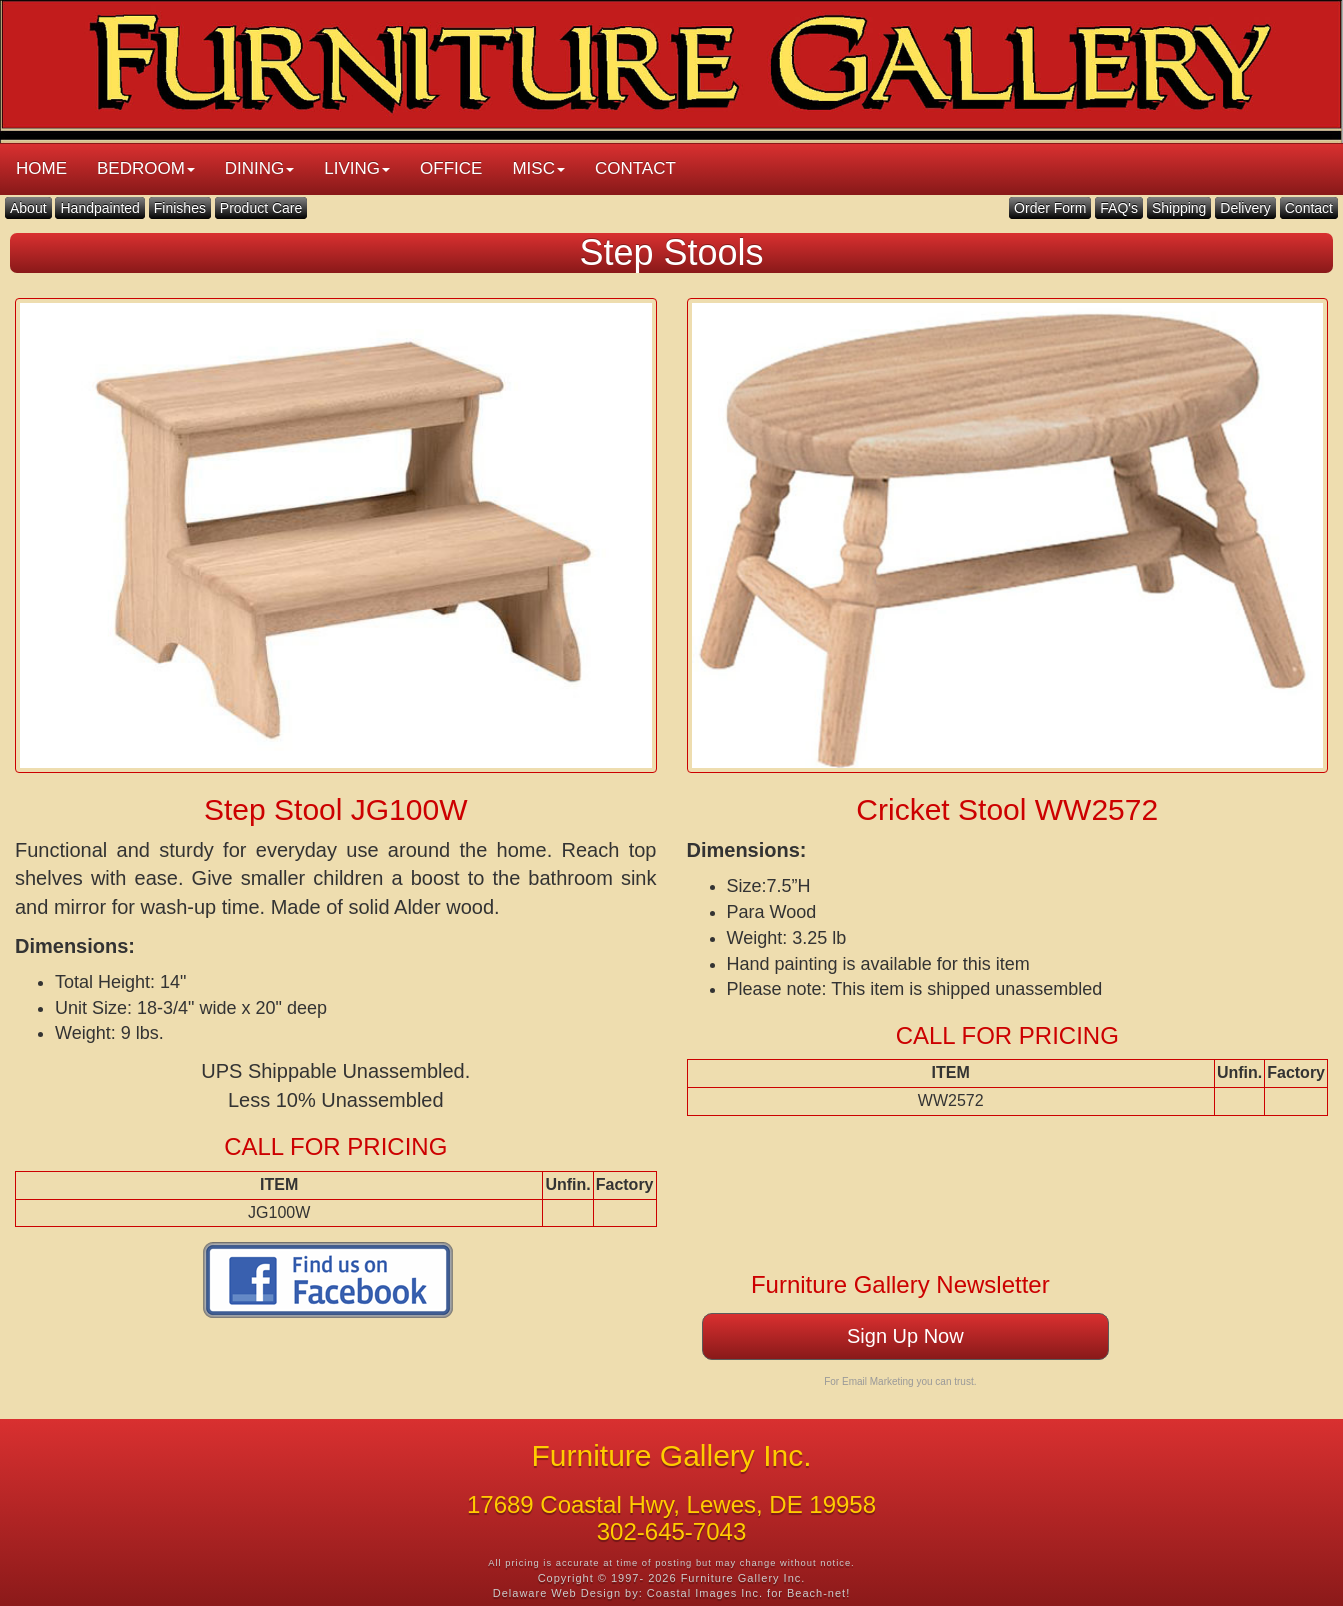 The width and height of the screenshot is (1343, 1606). Describe the element at coordinates (816, 1593) in the screenshot. I see `Beach-net` at that location.